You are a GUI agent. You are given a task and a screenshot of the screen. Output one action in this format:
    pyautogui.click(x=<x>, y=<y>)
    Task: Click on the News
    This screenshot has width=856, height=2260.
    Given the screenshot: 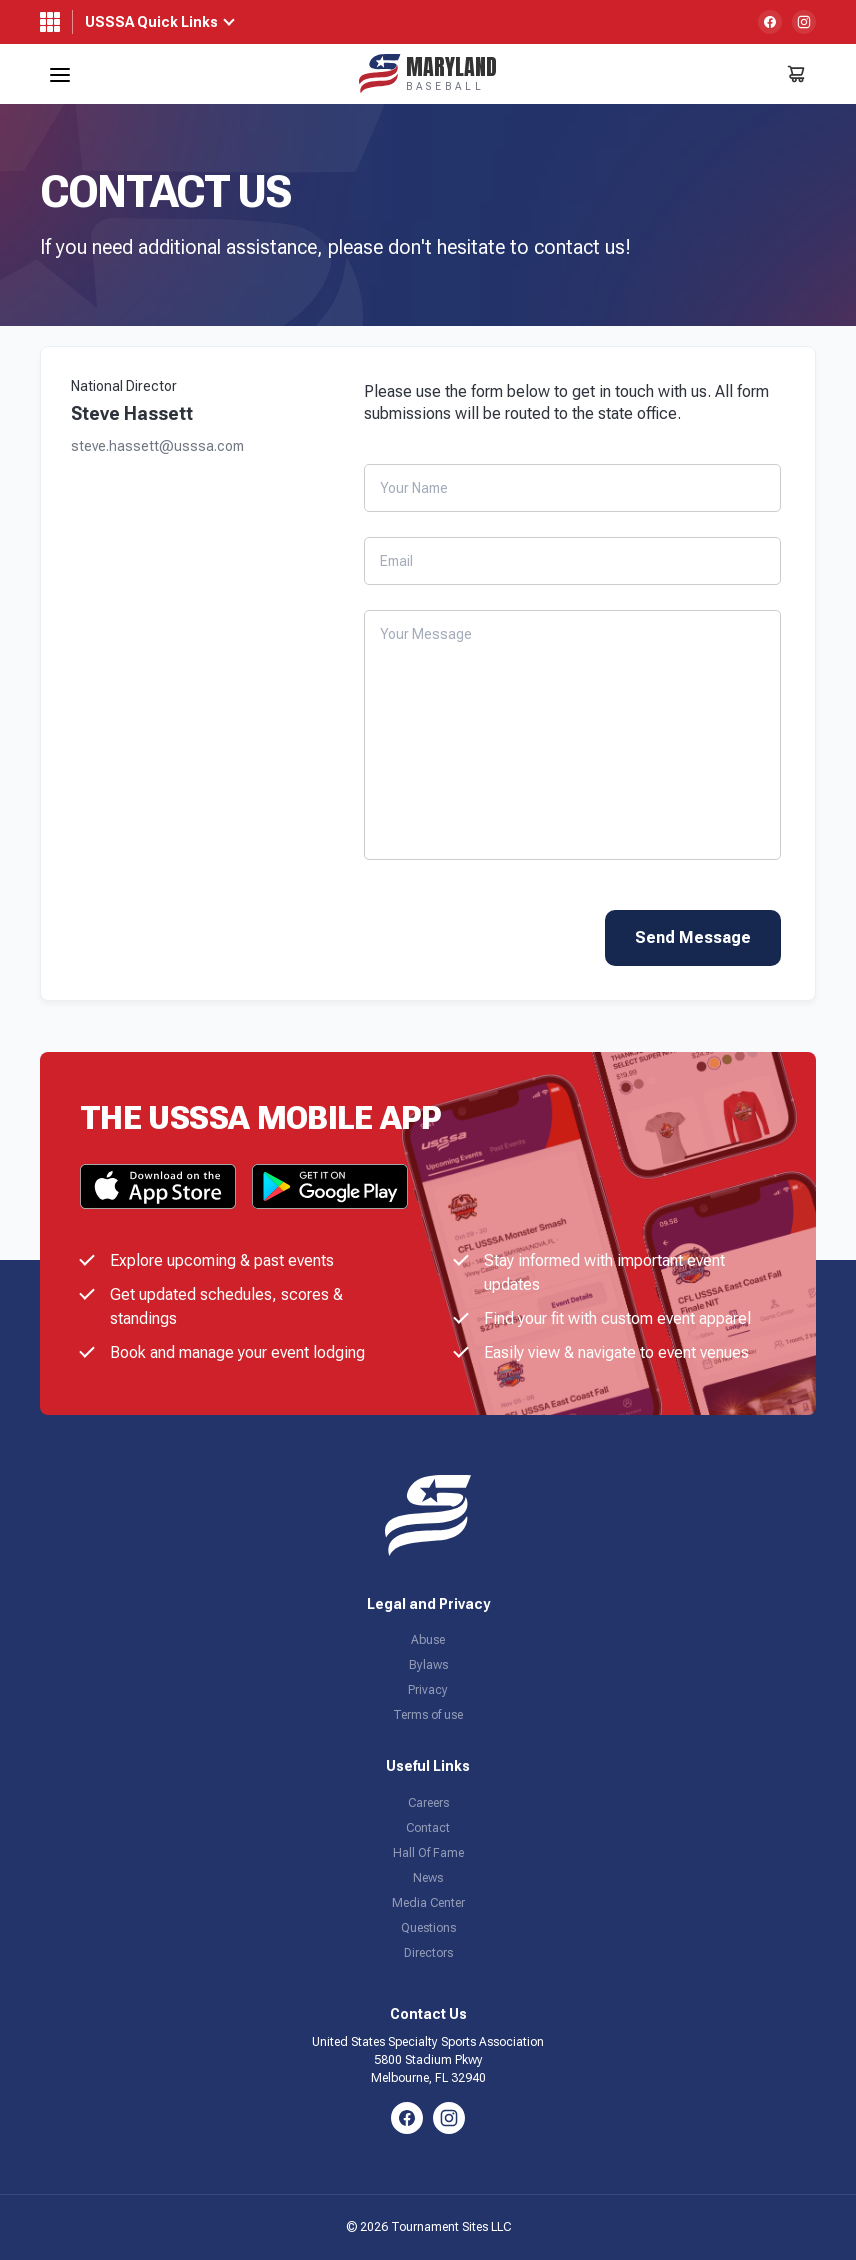 What is the action you would take?
    pyautogui.click(x=428, y=1878)
    